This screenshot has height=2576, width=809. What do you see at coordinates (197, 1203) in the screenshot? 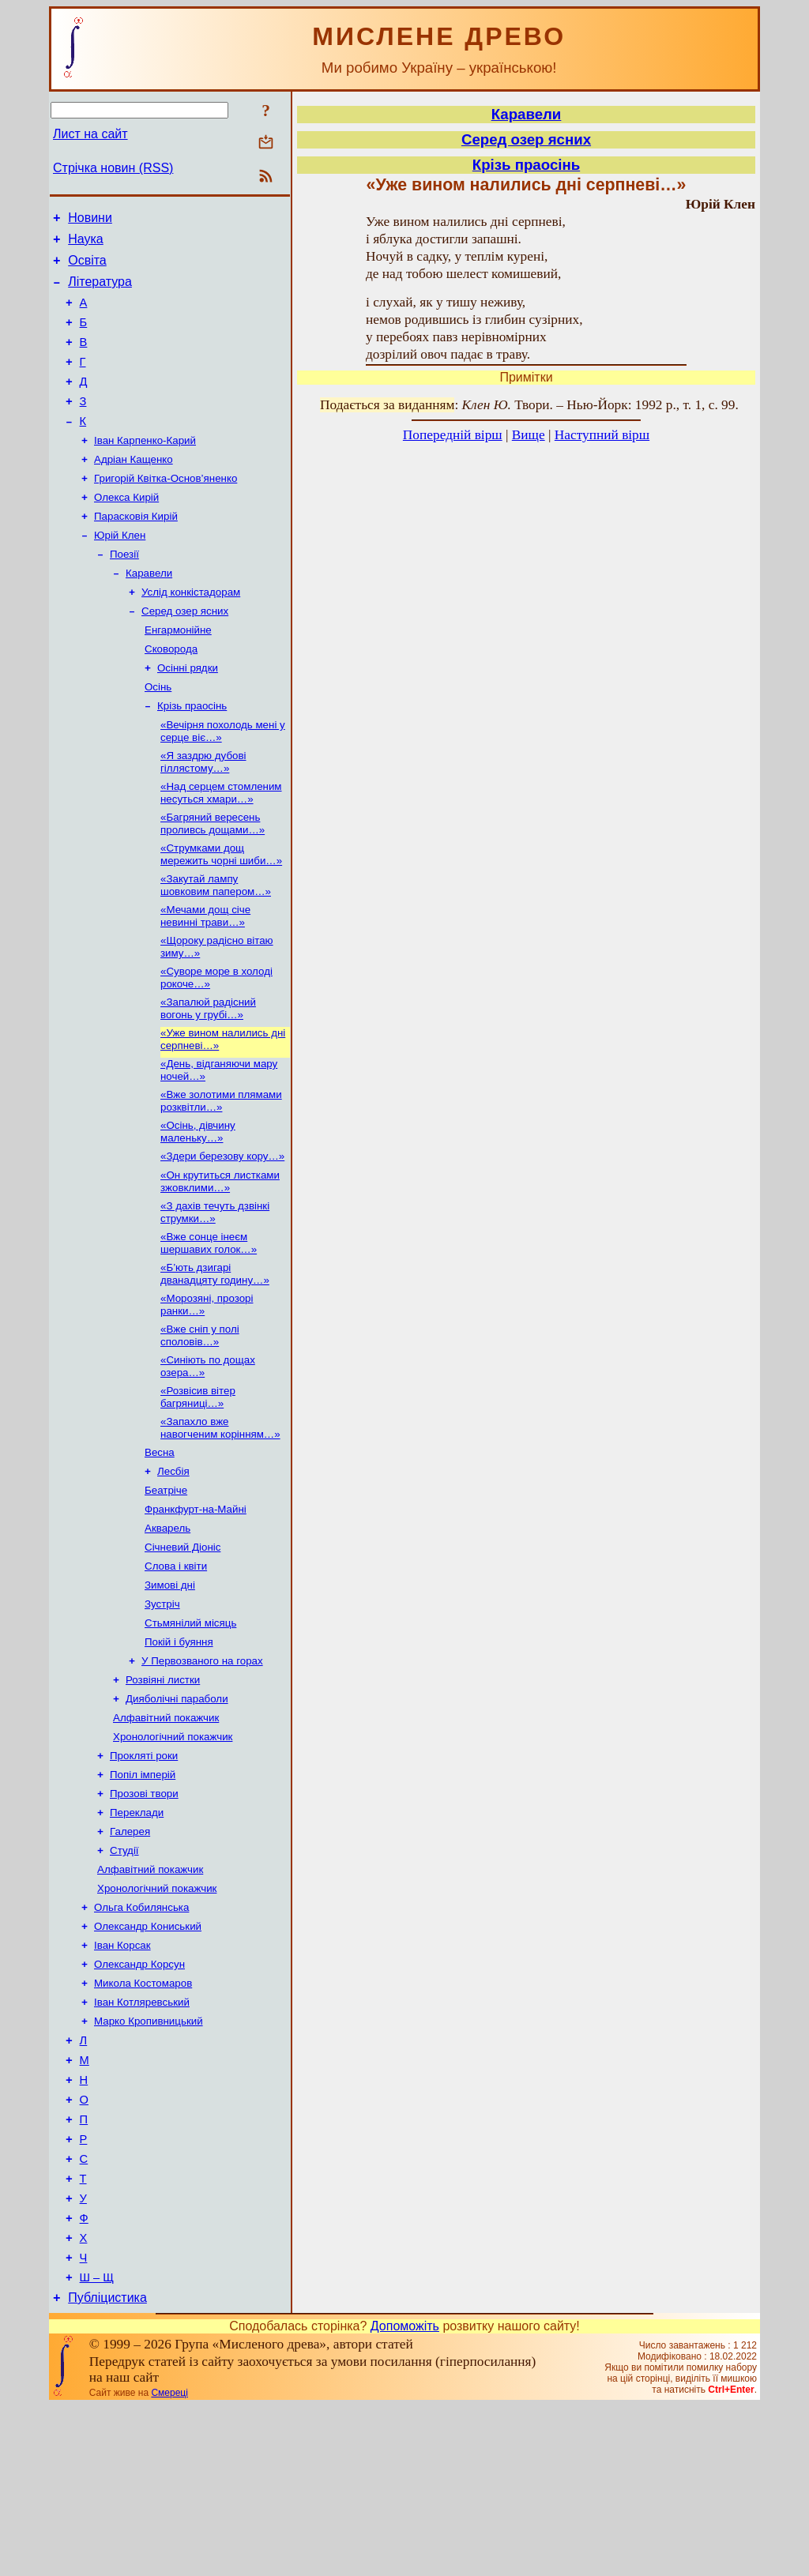
I see `«Осінь, дівчину маленьку…»` at bounding box center [197, 1203].